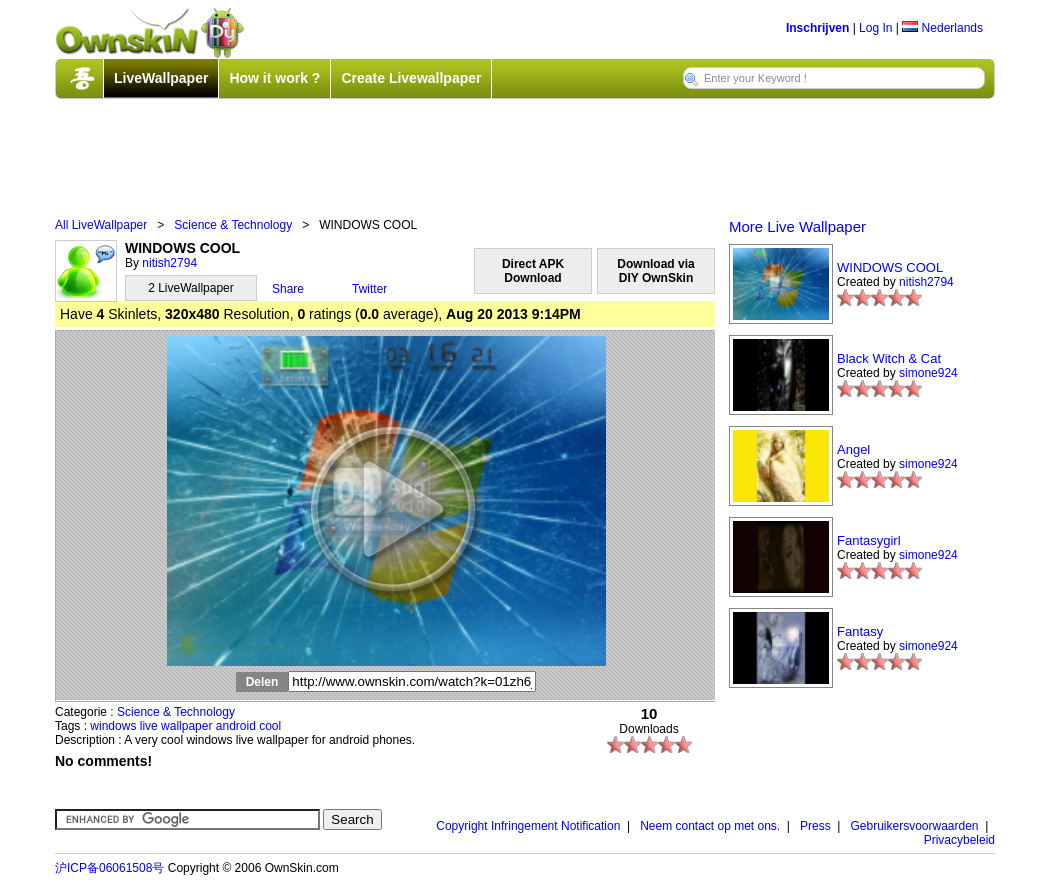 This screenshot has width=1050, height=891. What do you see at coordinates (161, 78) in the screenshot?
I see `LiveWallpaper` at bounding box center [161, 78].